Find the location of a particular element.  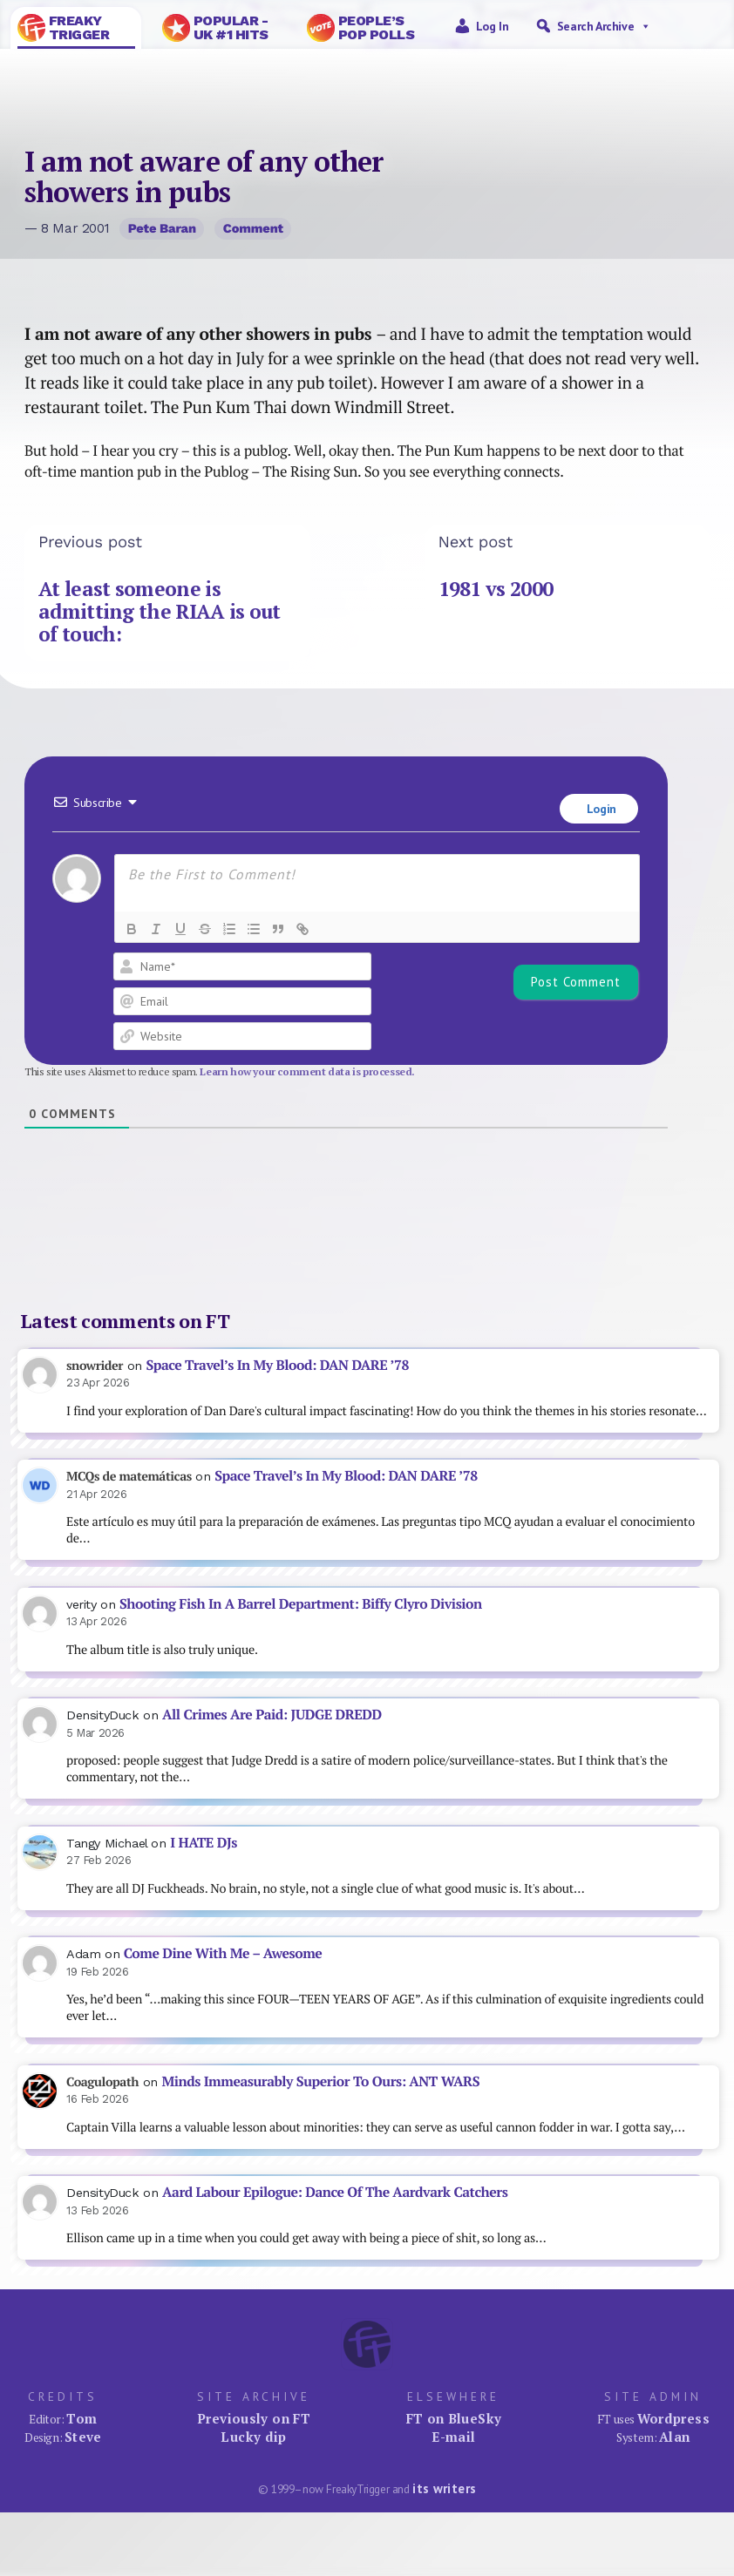

At least someone is admitting the RIAA is out of touch: is located at coordinates (159, 611).